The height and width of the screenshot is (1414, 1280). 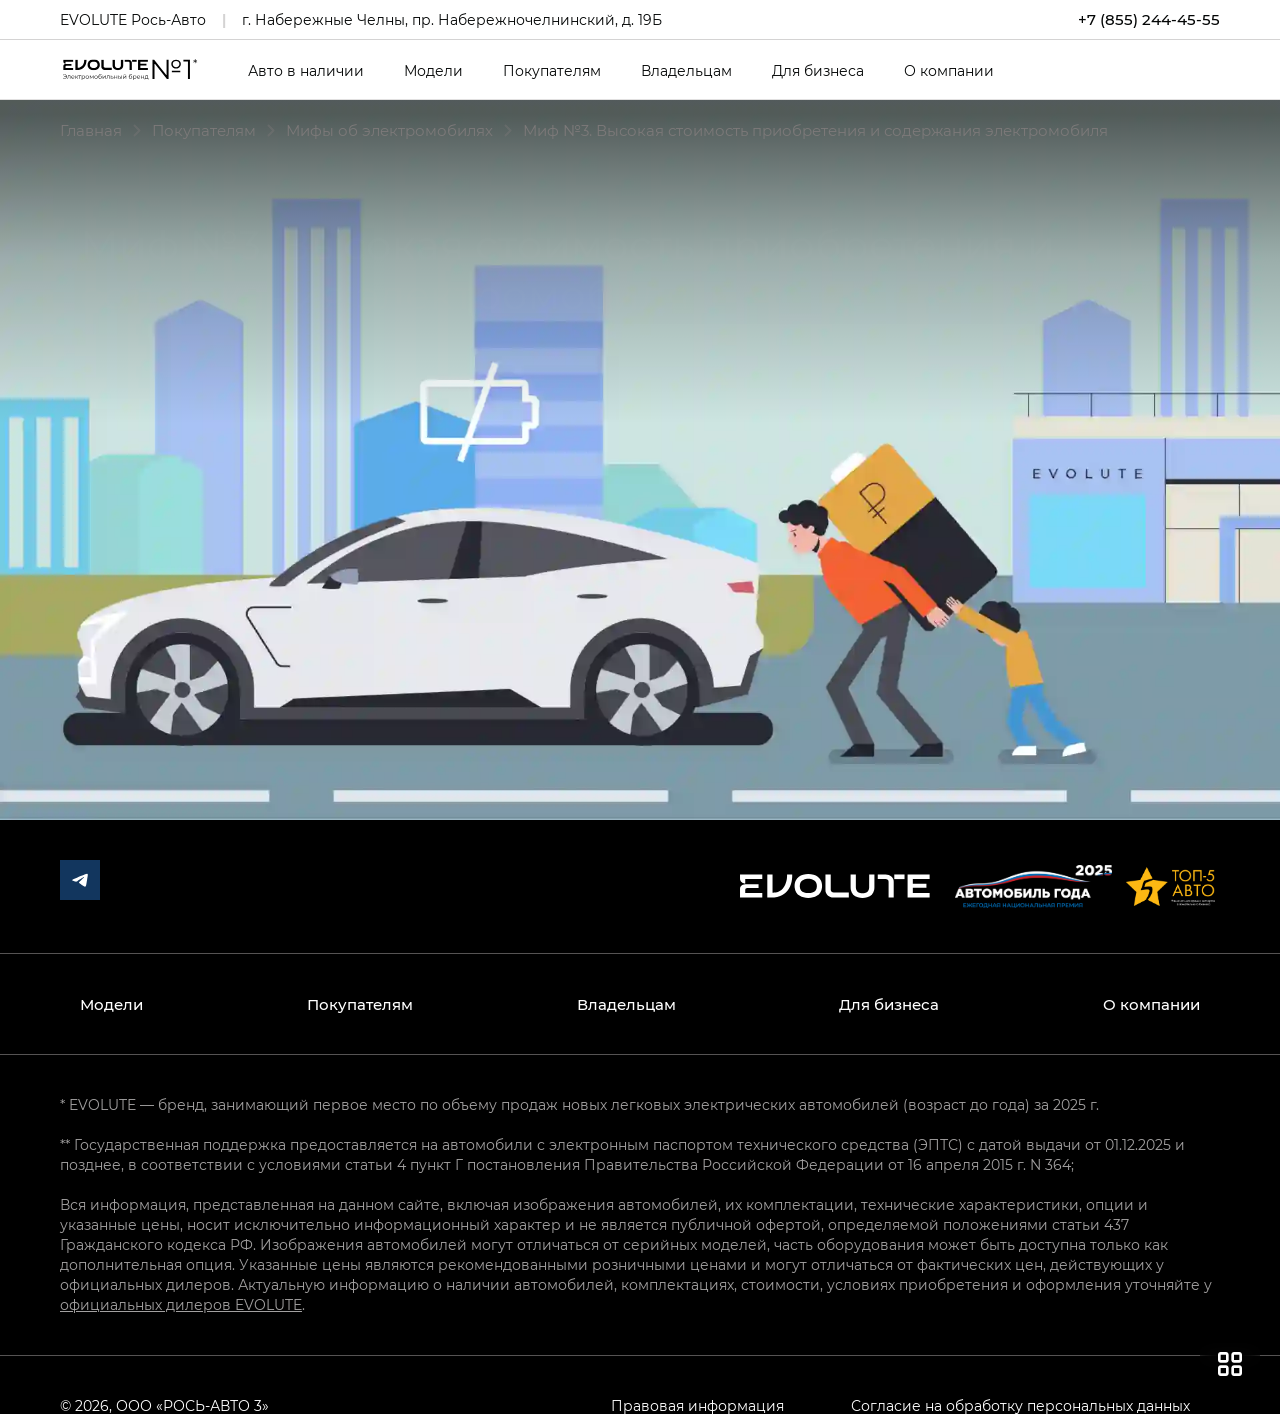 I want to click on Владельцам, so click(x=686, y=71).